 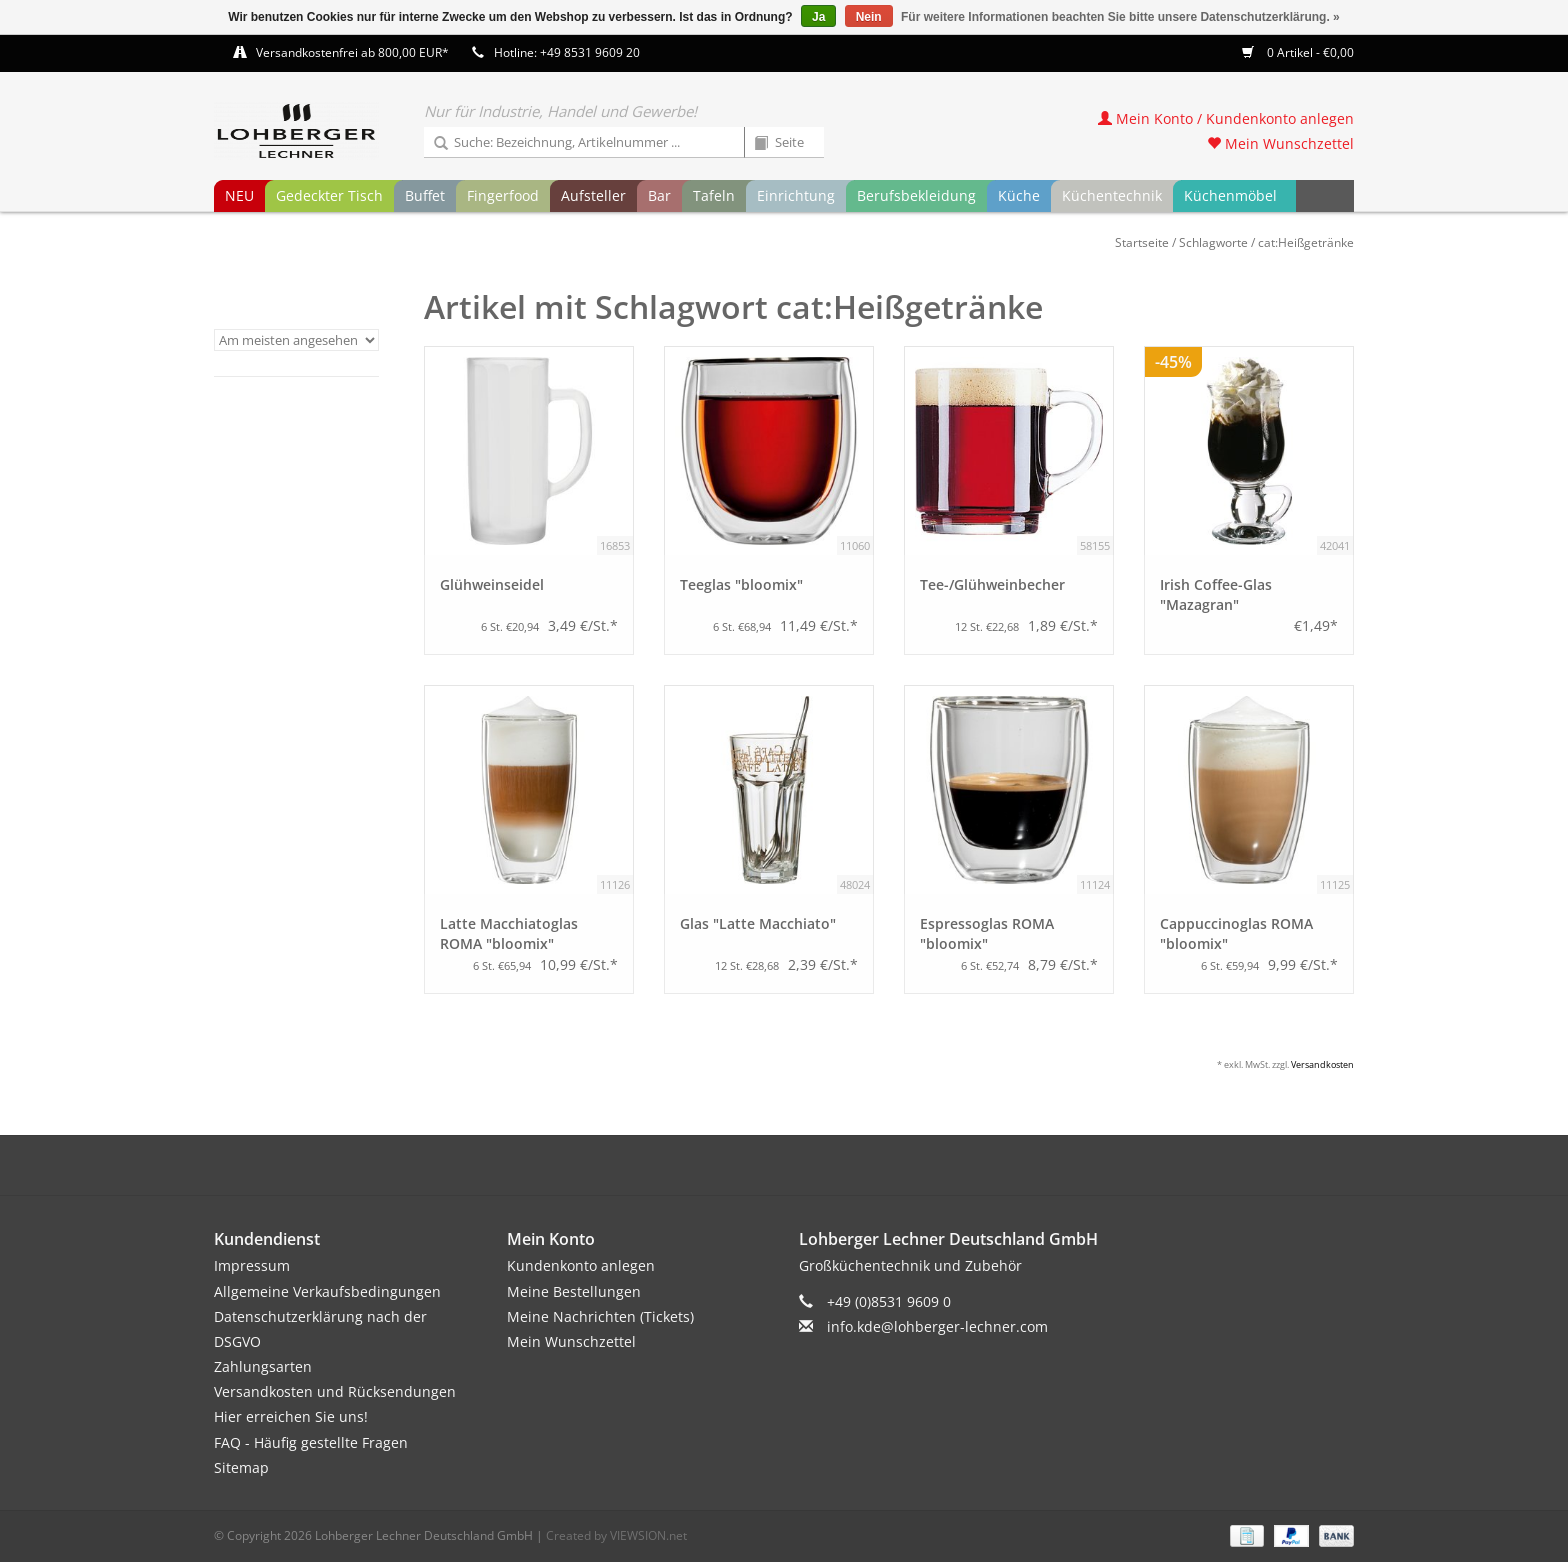 I want to click on Zahlungsarten, so click(x=263, y=1366).